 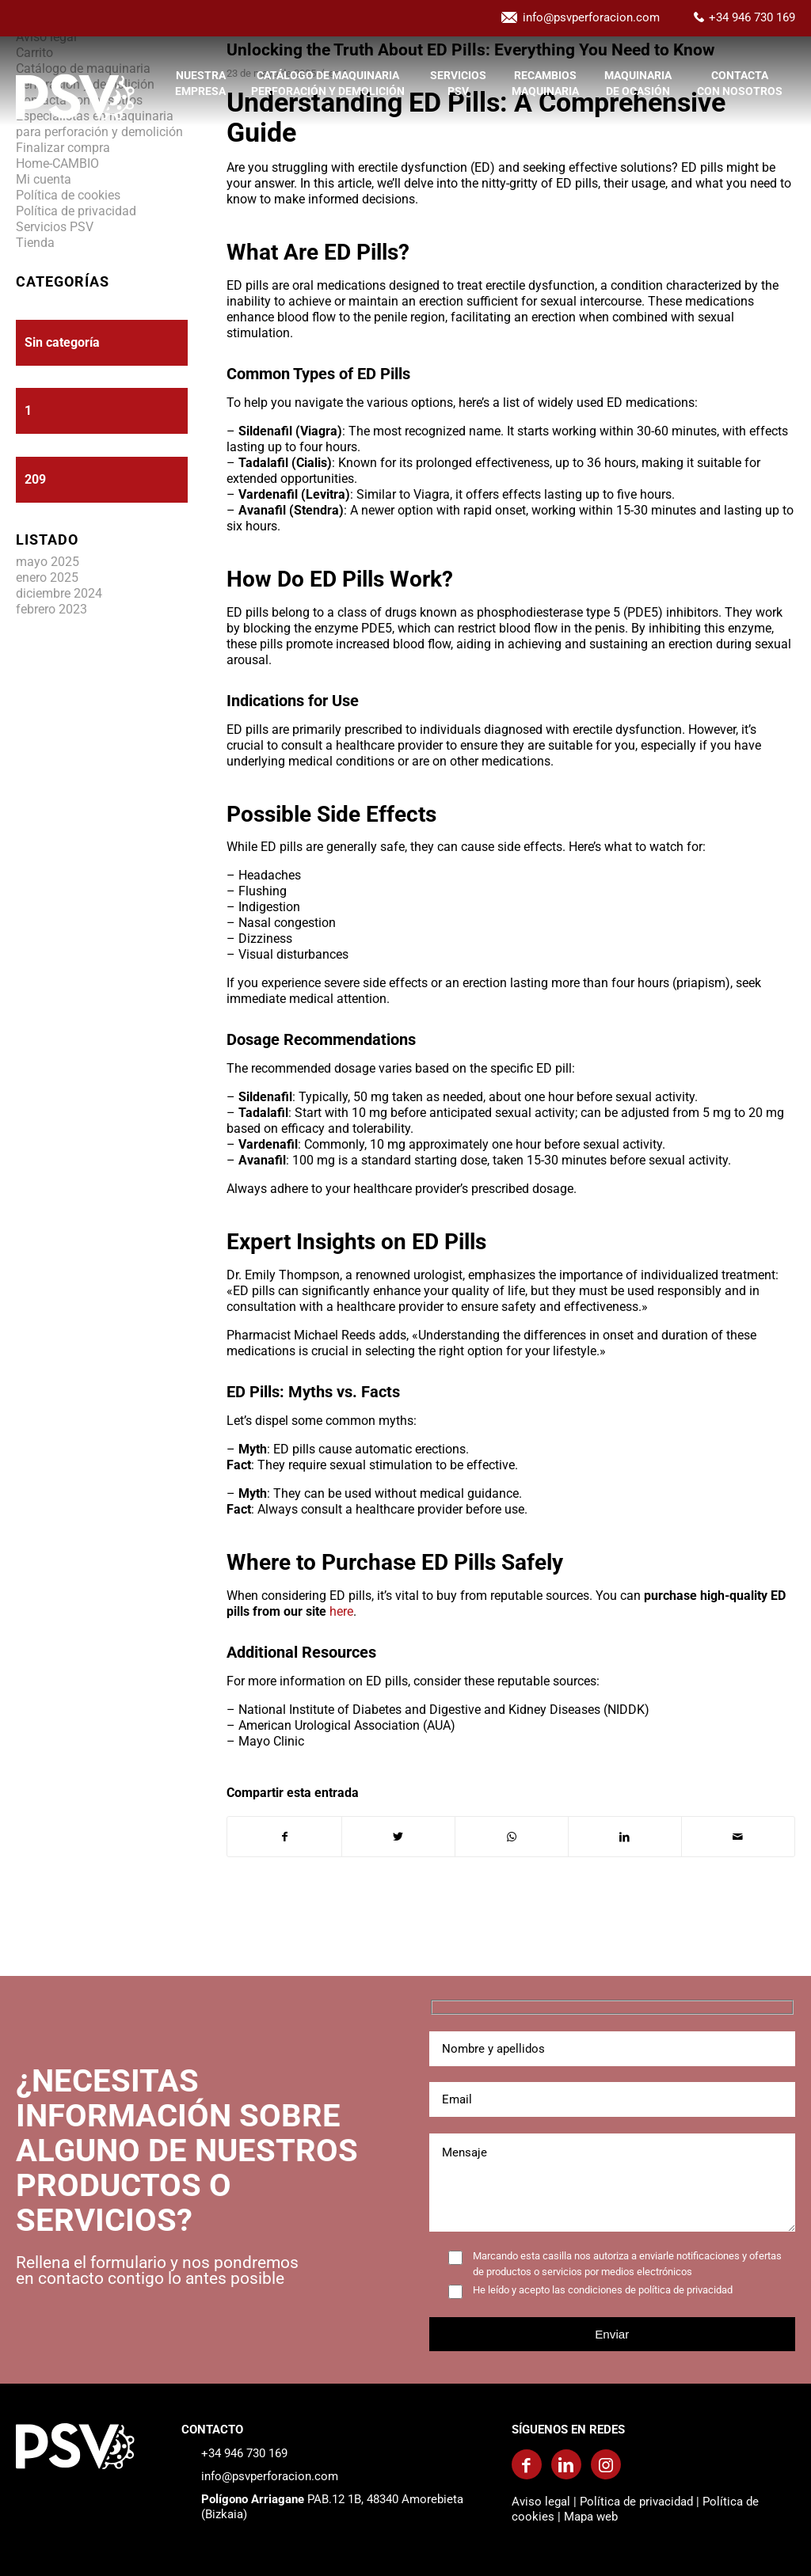 What do you see at coordinates (51, 609) in the screenshot?
I see `febrero 2023` at bounding box center [51, 609].